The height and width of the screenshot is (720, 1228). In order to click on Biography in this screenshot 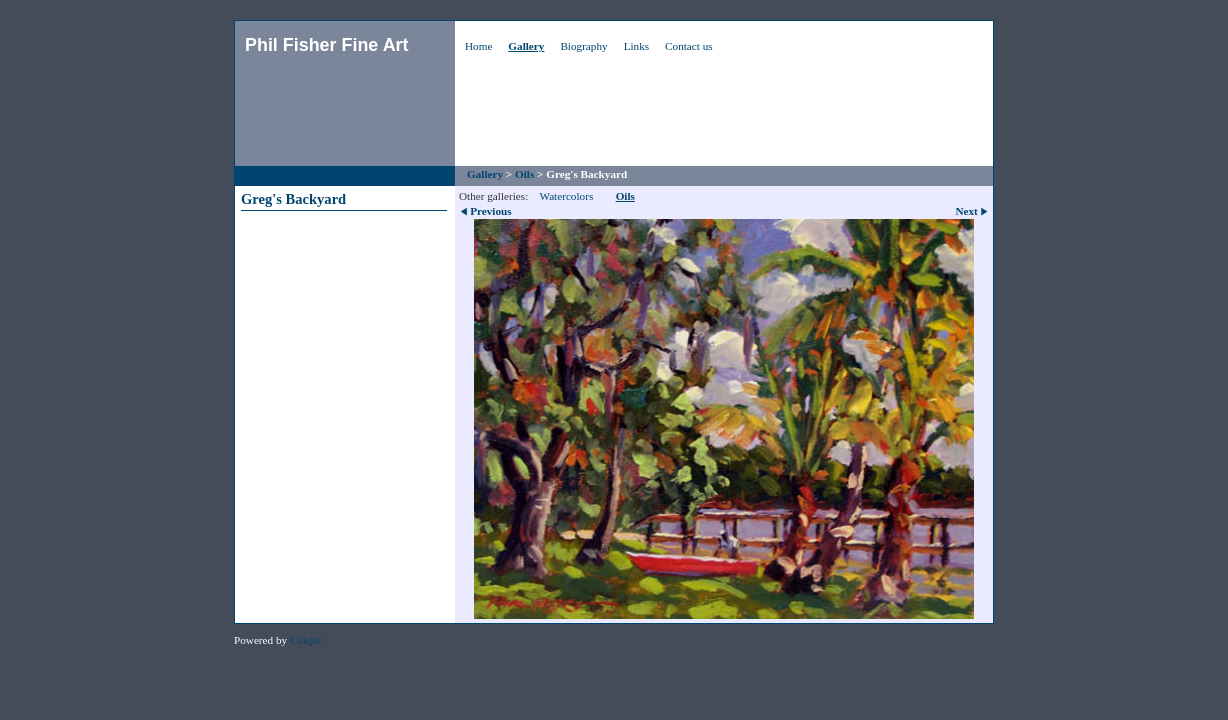, I will do `click(583, 46)`.